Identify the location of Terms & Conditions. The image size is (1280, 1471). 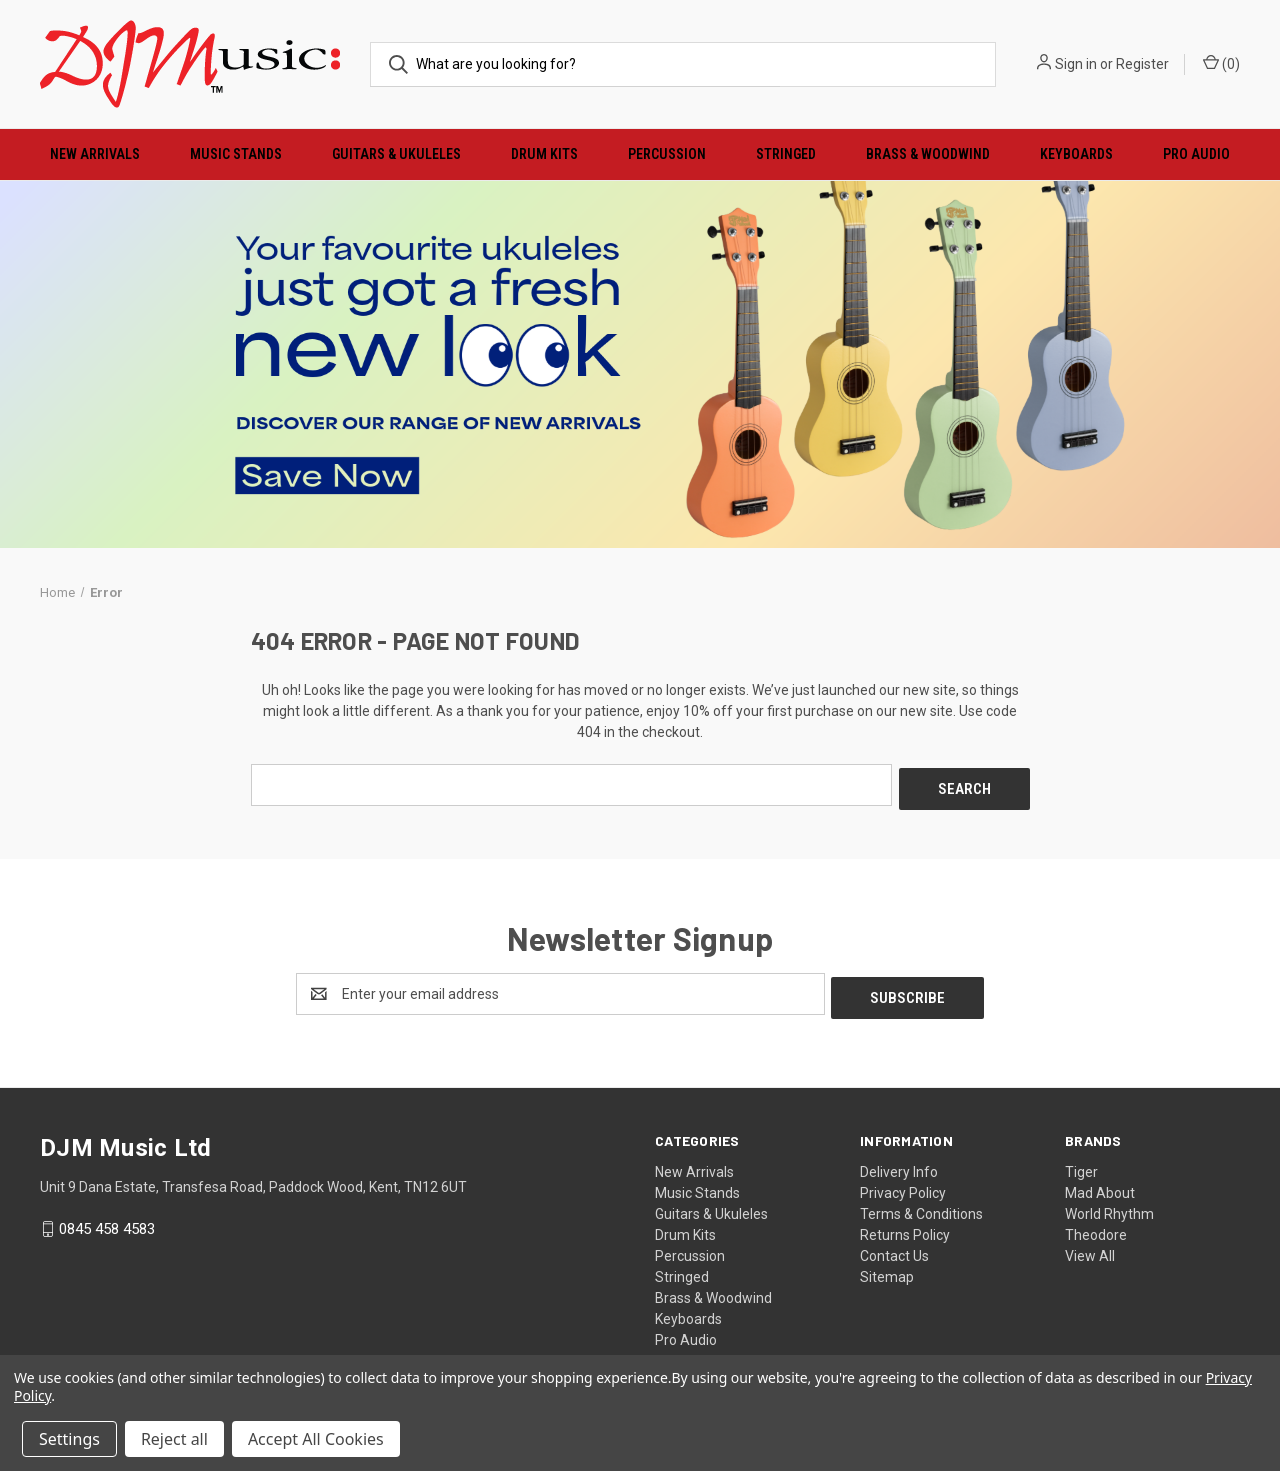
(921, 1206).